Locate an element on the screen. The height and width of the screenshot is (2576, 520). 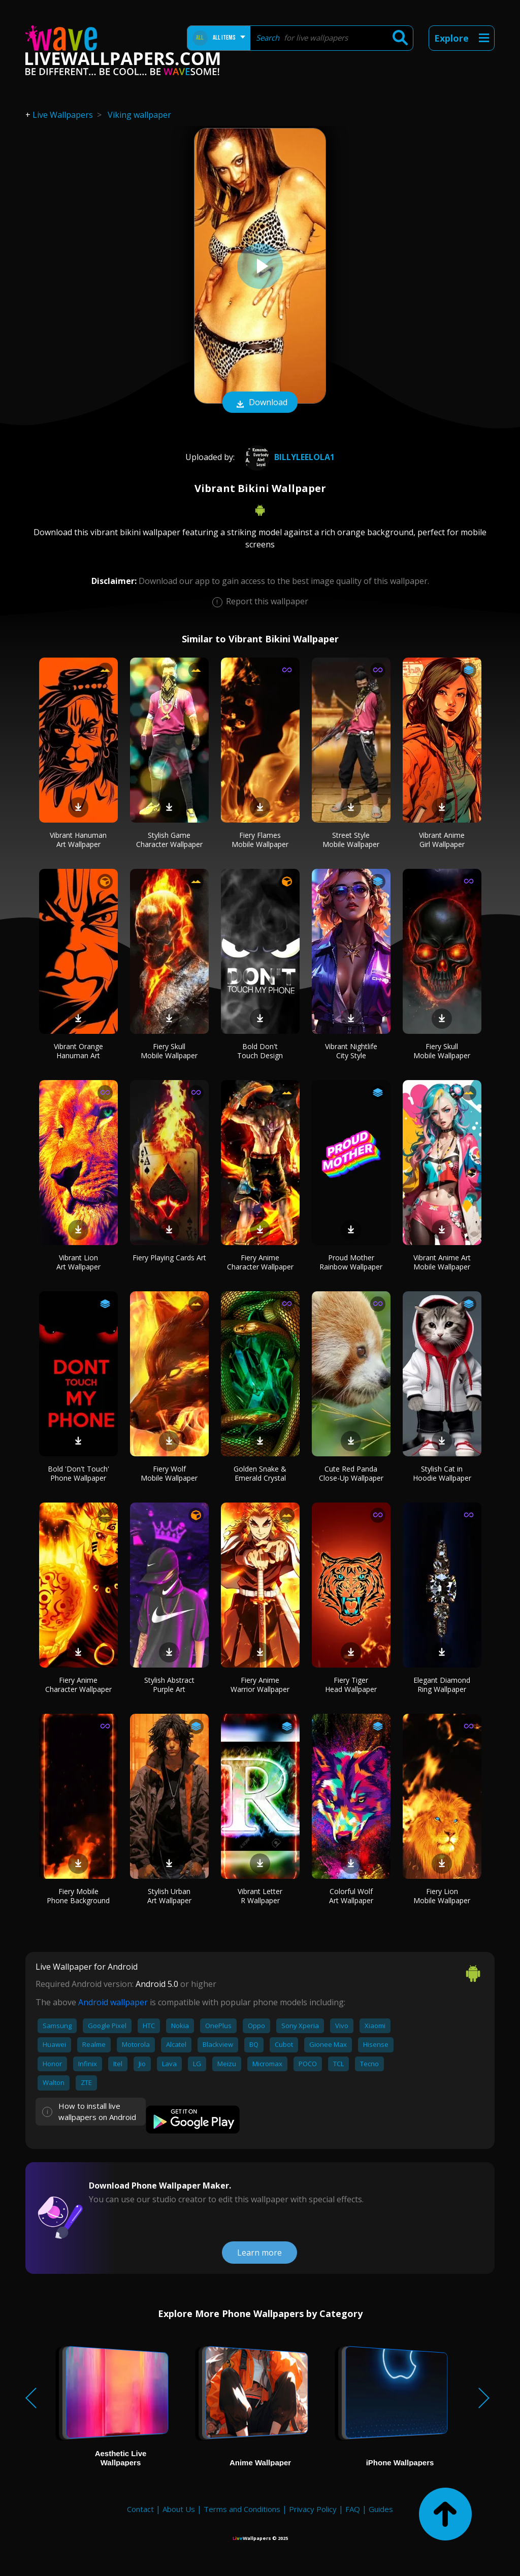
Street Style Mobile Wallpaper is located at coordinates (350, 839).